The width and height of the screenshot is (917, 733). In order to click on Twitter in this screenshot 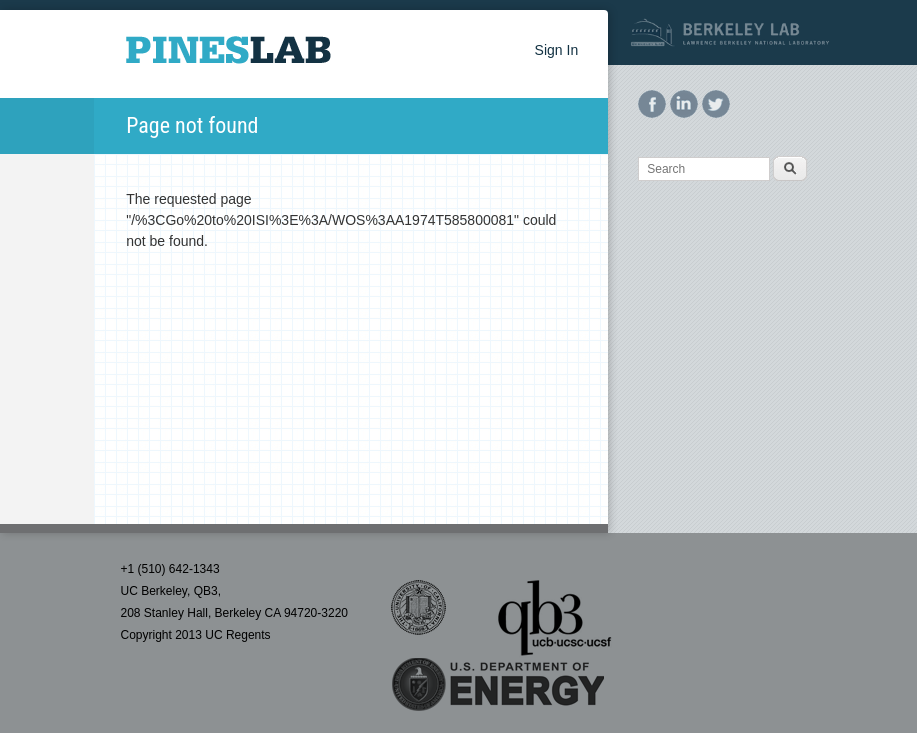, I will do `click(716, 104)`.